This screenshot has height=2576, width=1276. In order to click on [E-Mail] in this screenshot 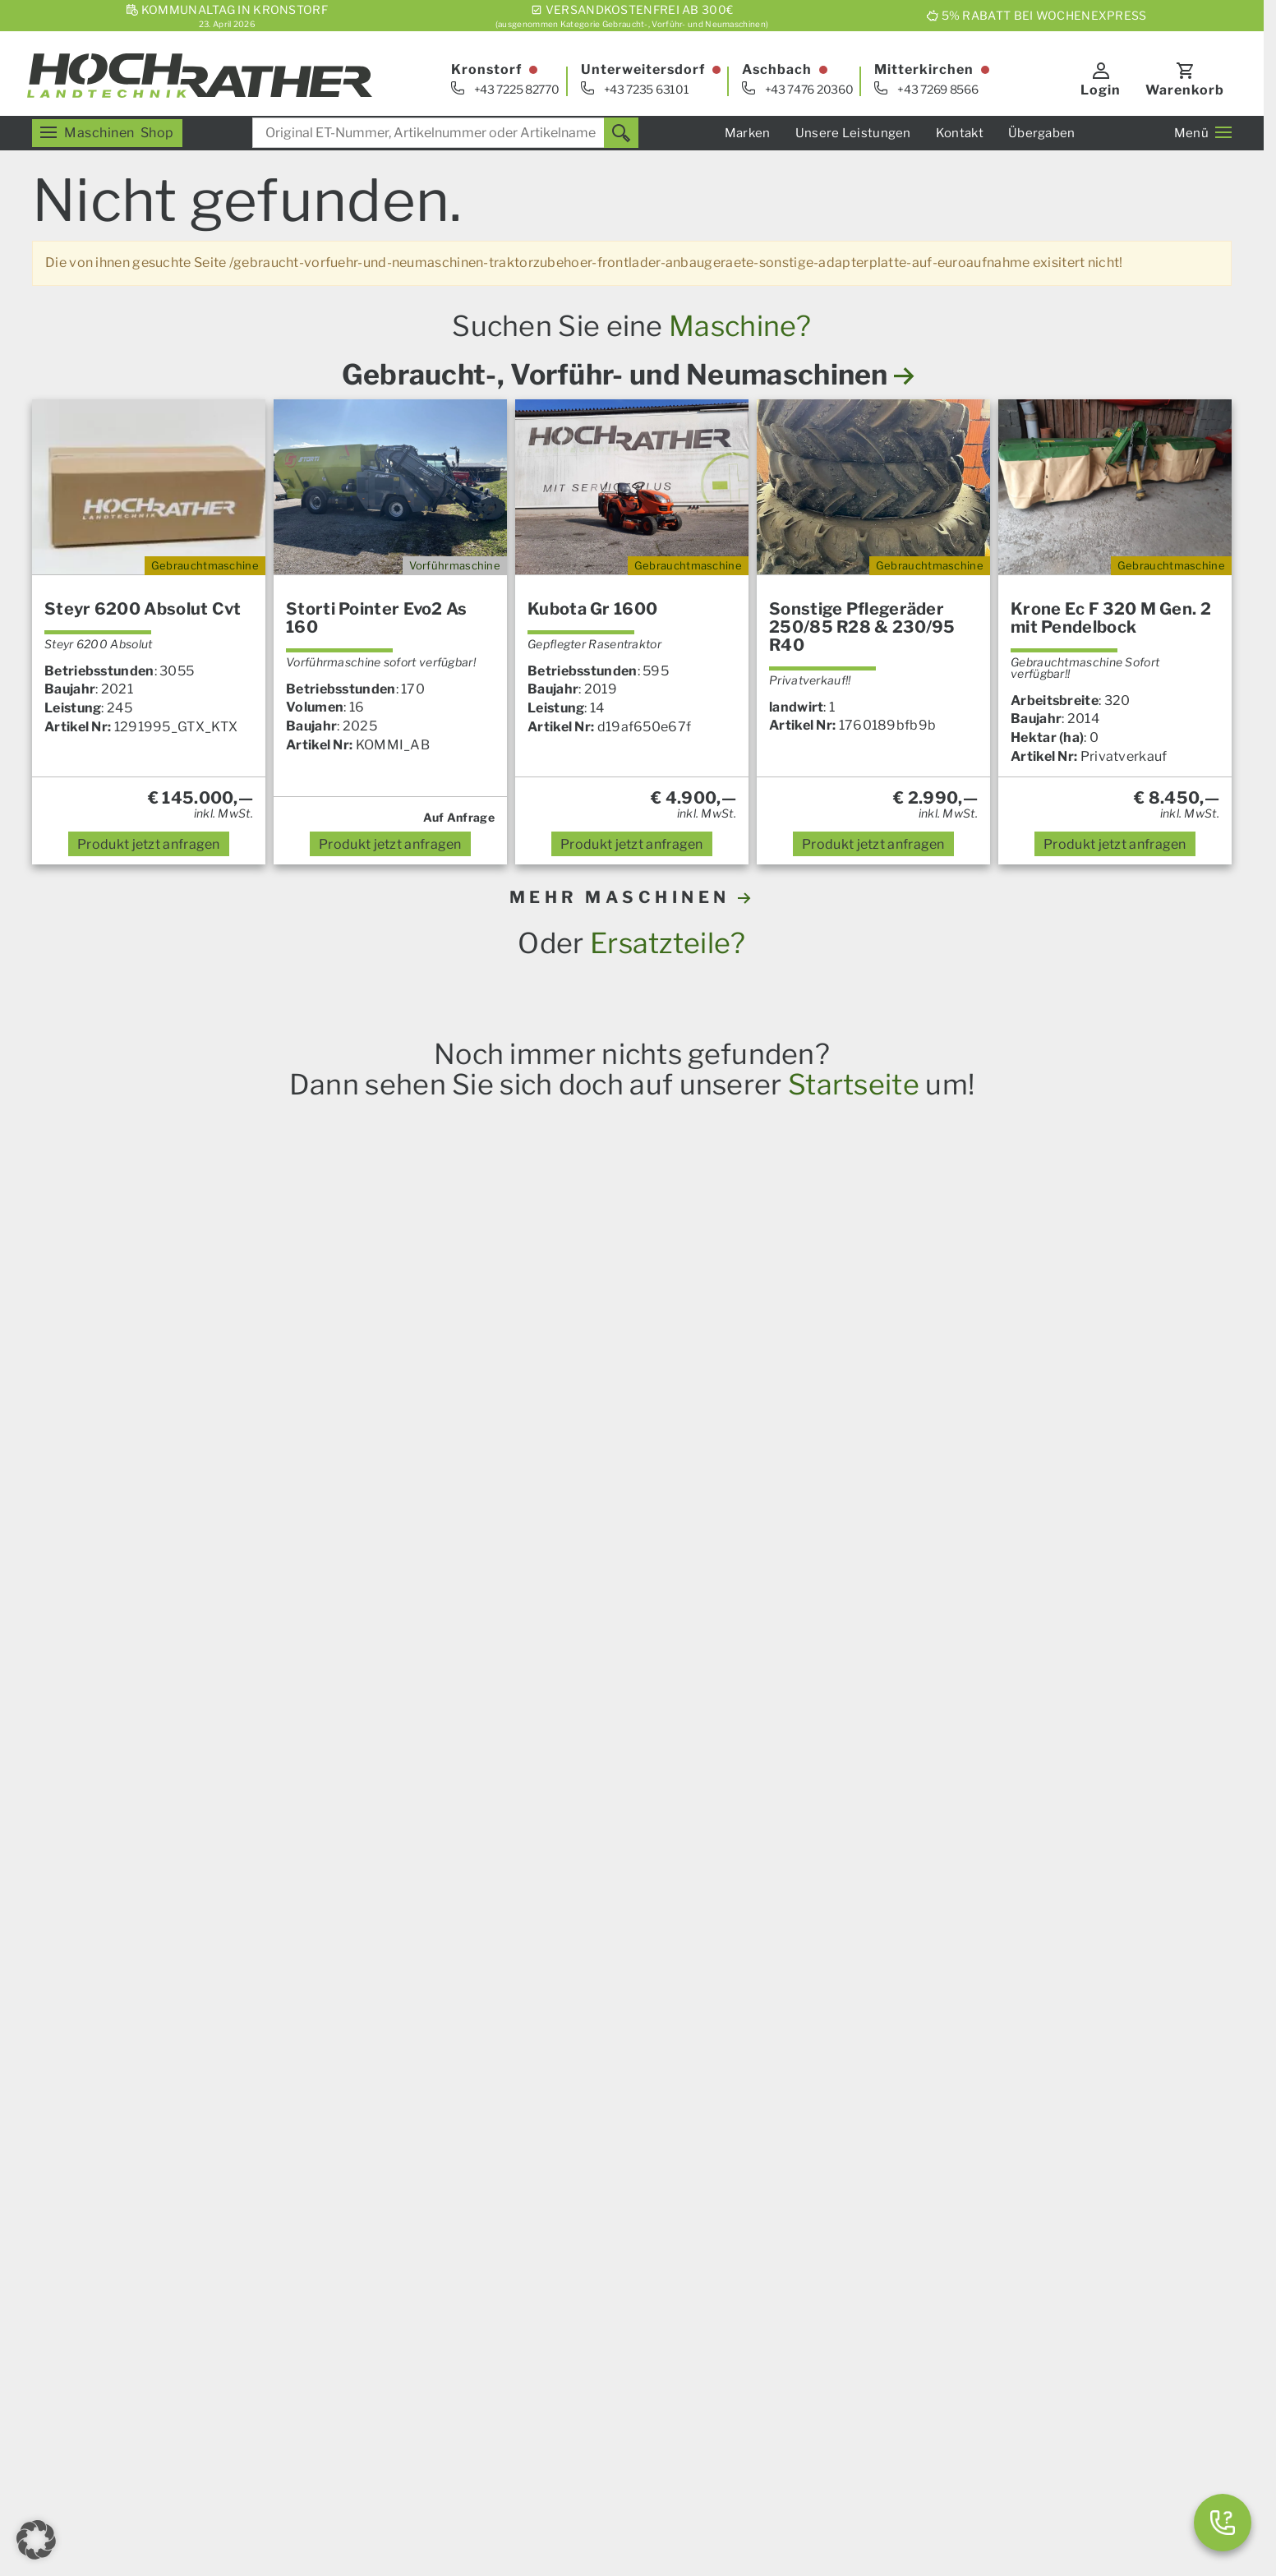, I will do `click(269, 2381)`.